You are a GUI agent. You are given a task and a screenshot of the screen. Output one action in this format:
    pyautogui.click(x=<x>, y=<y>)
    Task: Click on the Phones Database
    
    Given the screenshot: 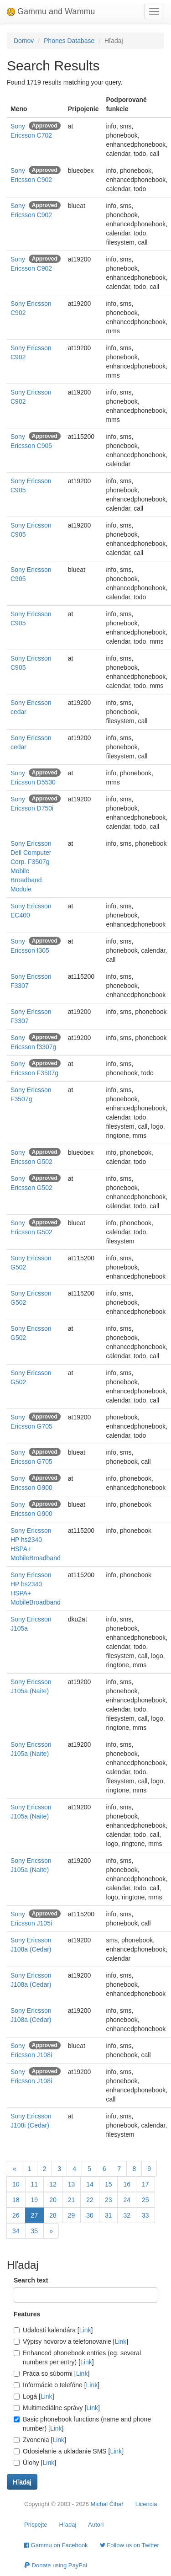 What is the action you would take?
    pyautogui.click(x=69, y=40)
    